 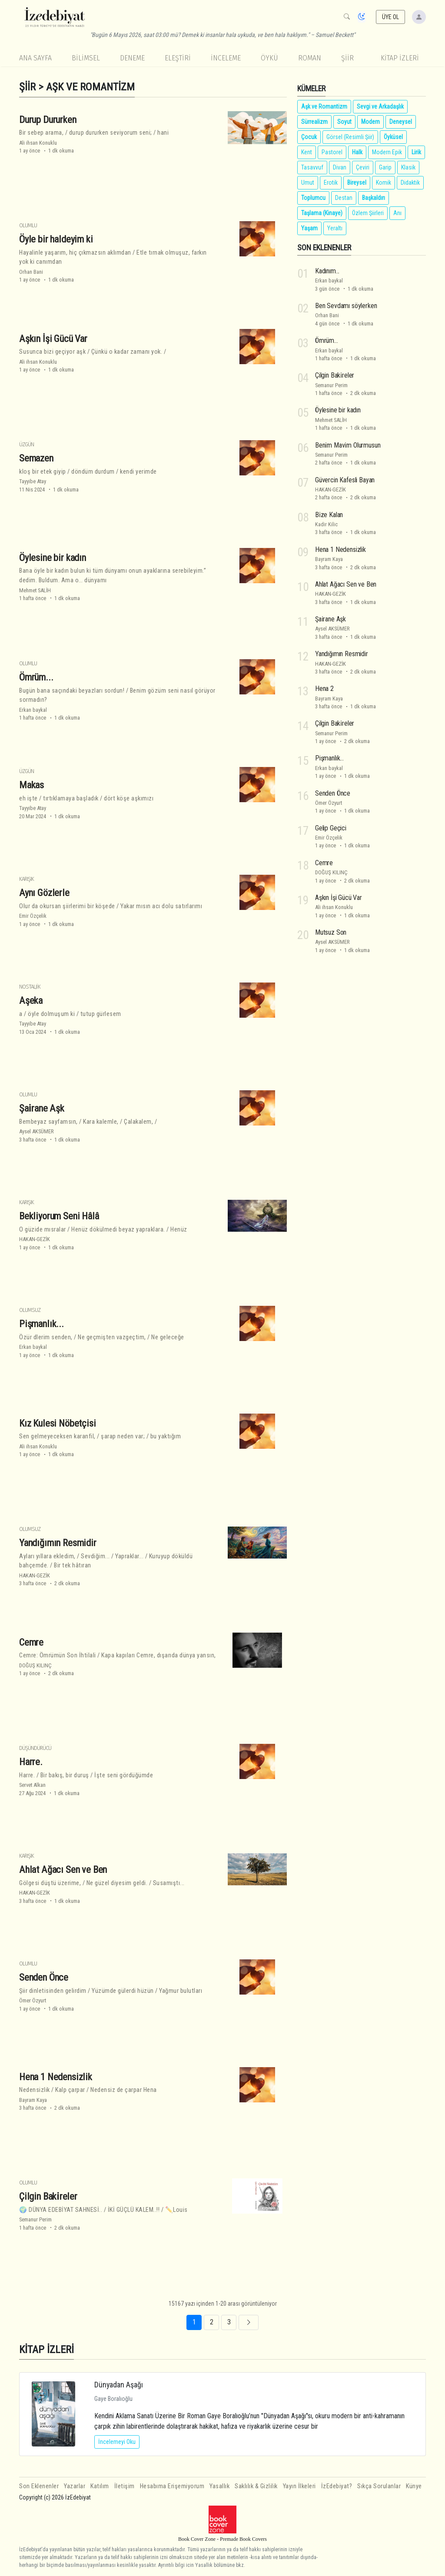 I want to click on Ömrüm..., so click(x=36, y=677).